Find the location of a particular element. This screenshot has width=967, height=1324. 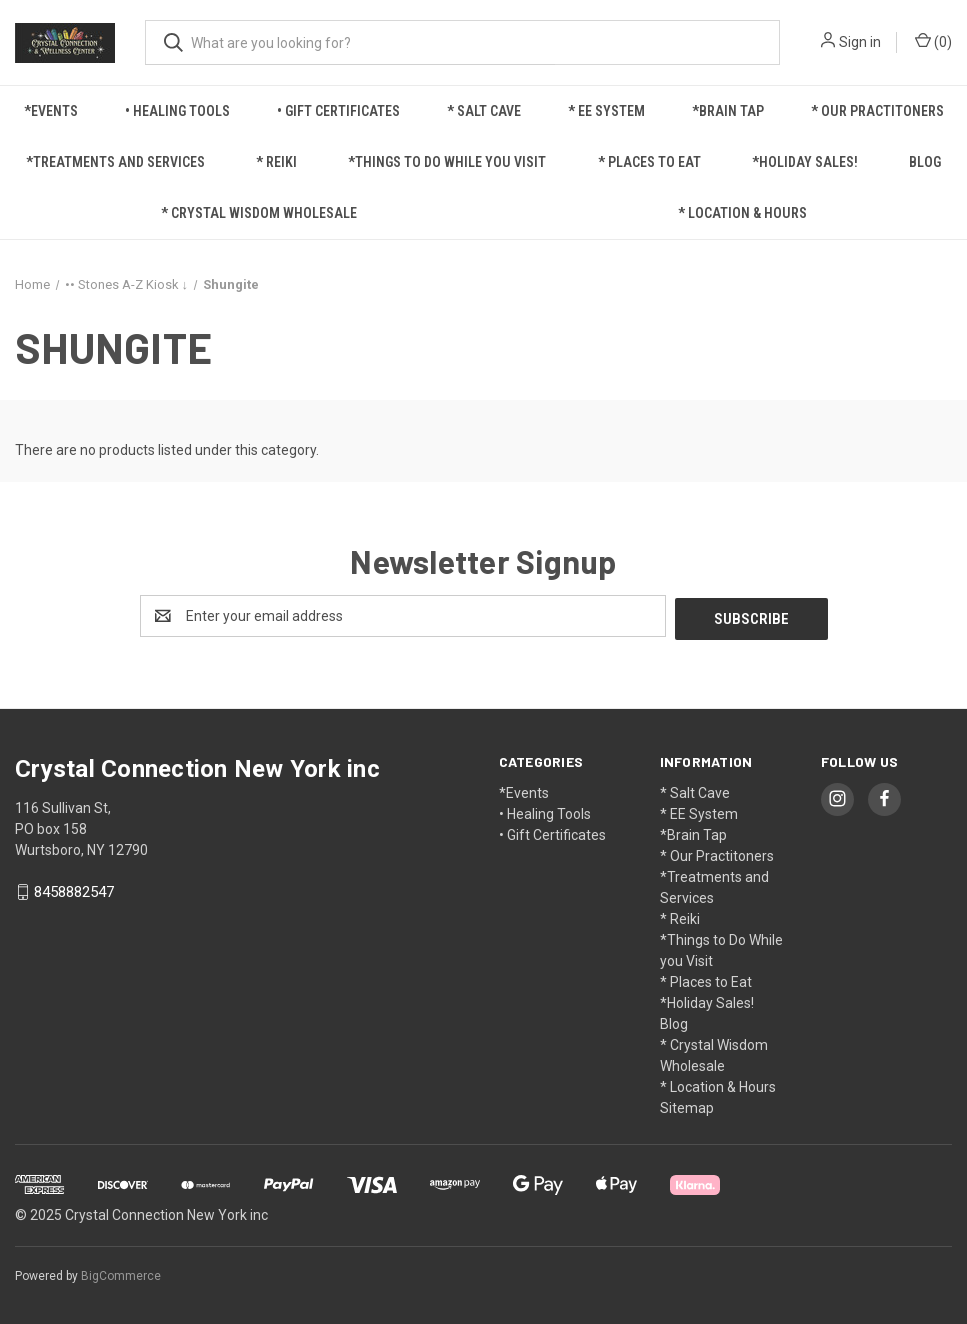

* Salt Cave is located at coordinates (484, 111).